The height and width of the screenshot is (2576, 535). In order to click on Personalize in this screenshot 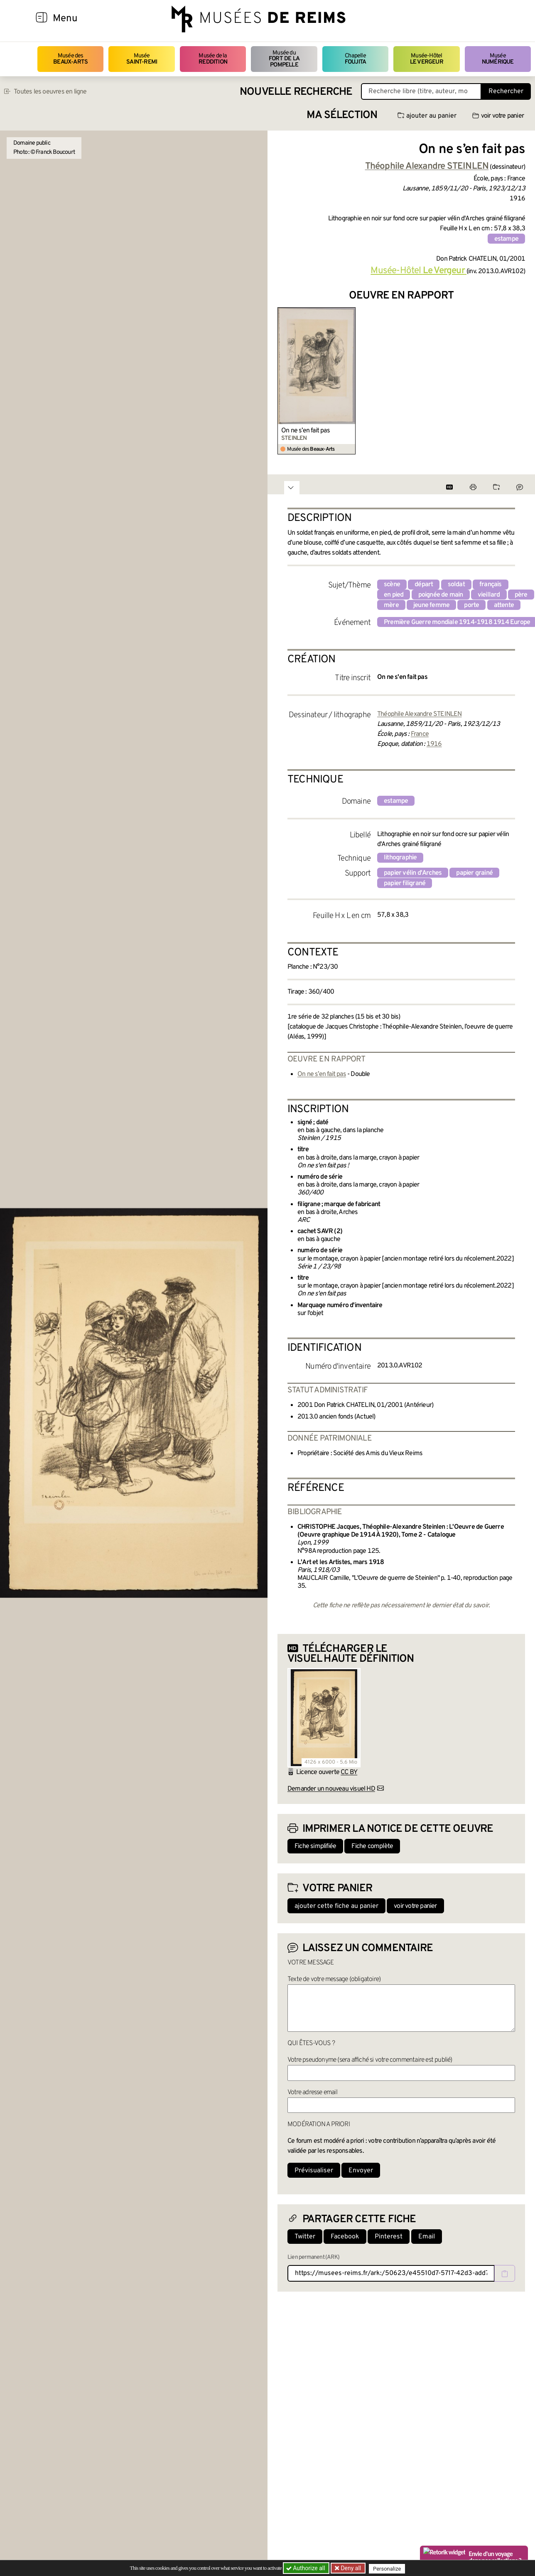, I will do `click(389, 2568)`.